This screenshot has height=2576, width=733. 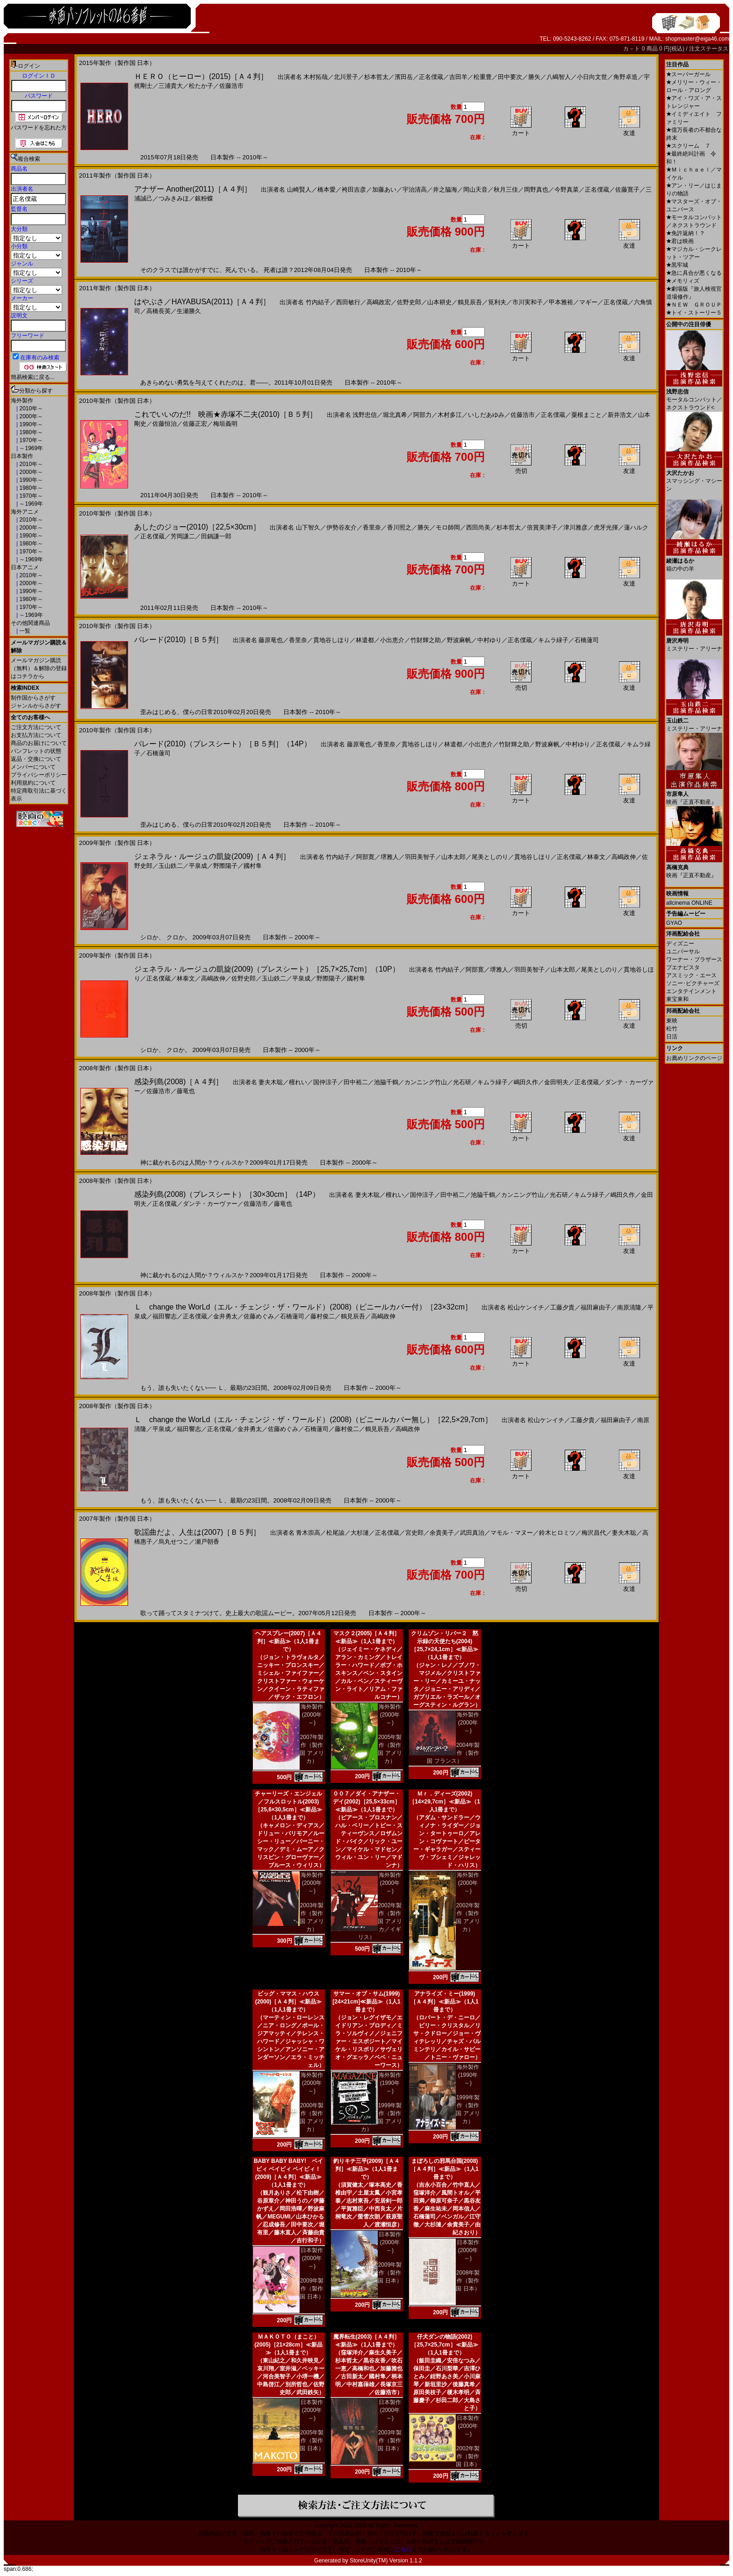 I want to click on 商品のお届けについて, so click(x=39, y=743).